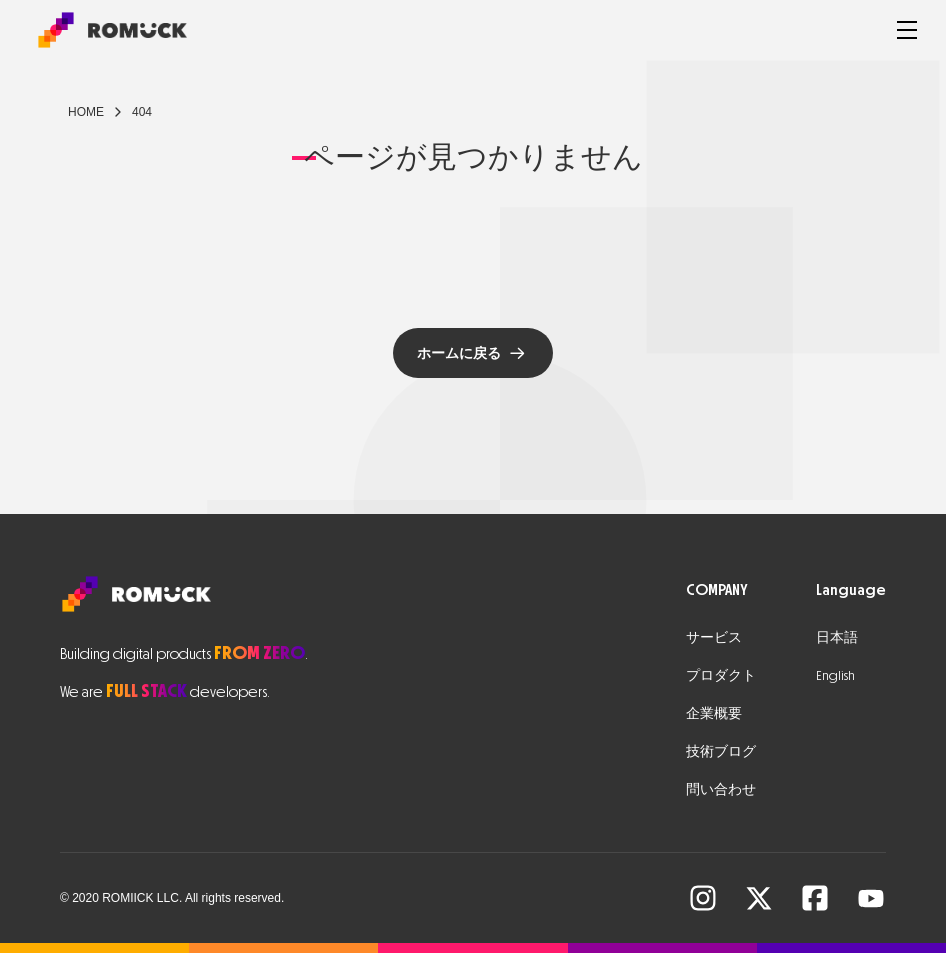  Describe the element at coordinates (142, 112) in the screenshot. I see `404` at that location.